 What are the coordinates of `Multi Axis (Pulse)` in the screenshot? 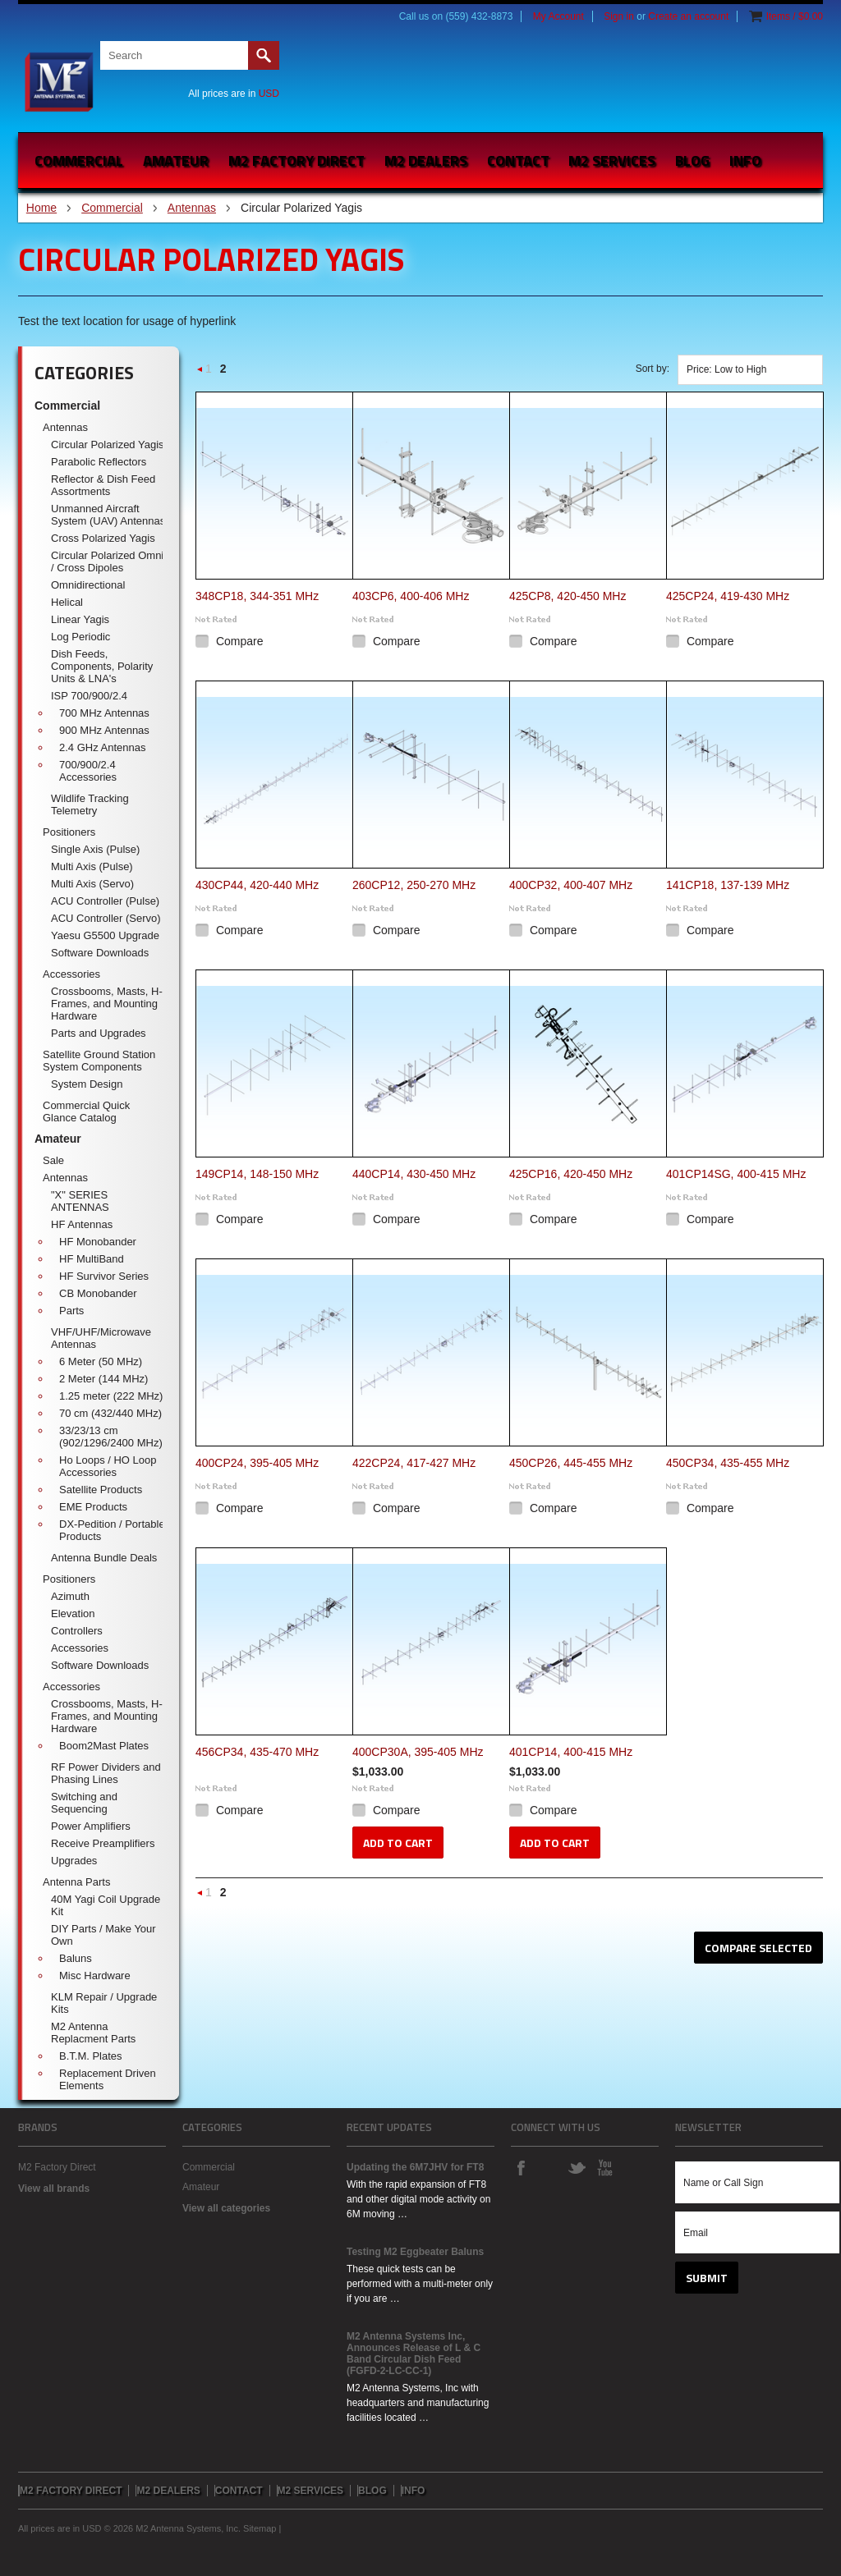 It's located at (92, 866).